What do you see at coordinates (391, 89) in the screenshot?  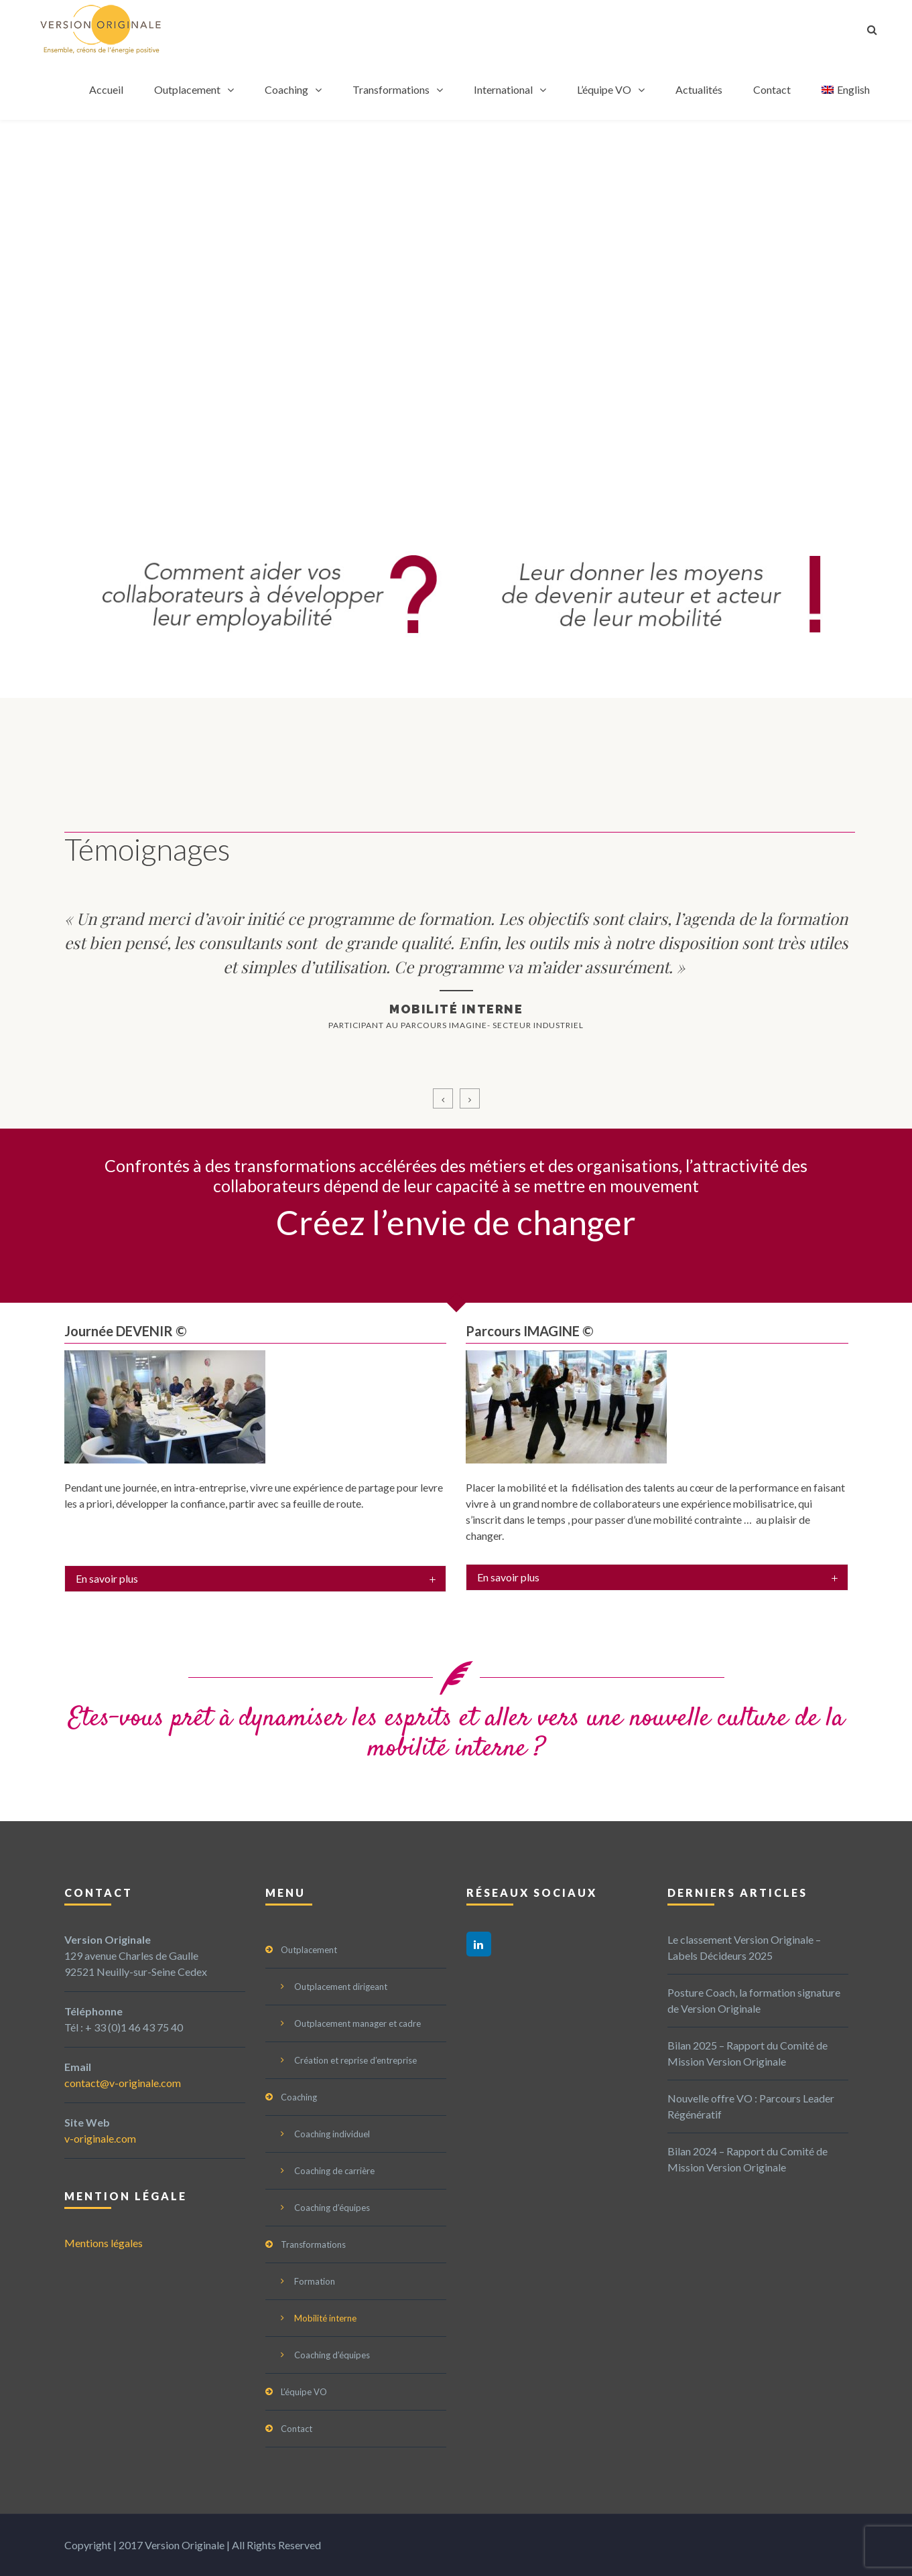 I see `Transformations` at bounding box center [391, 89].